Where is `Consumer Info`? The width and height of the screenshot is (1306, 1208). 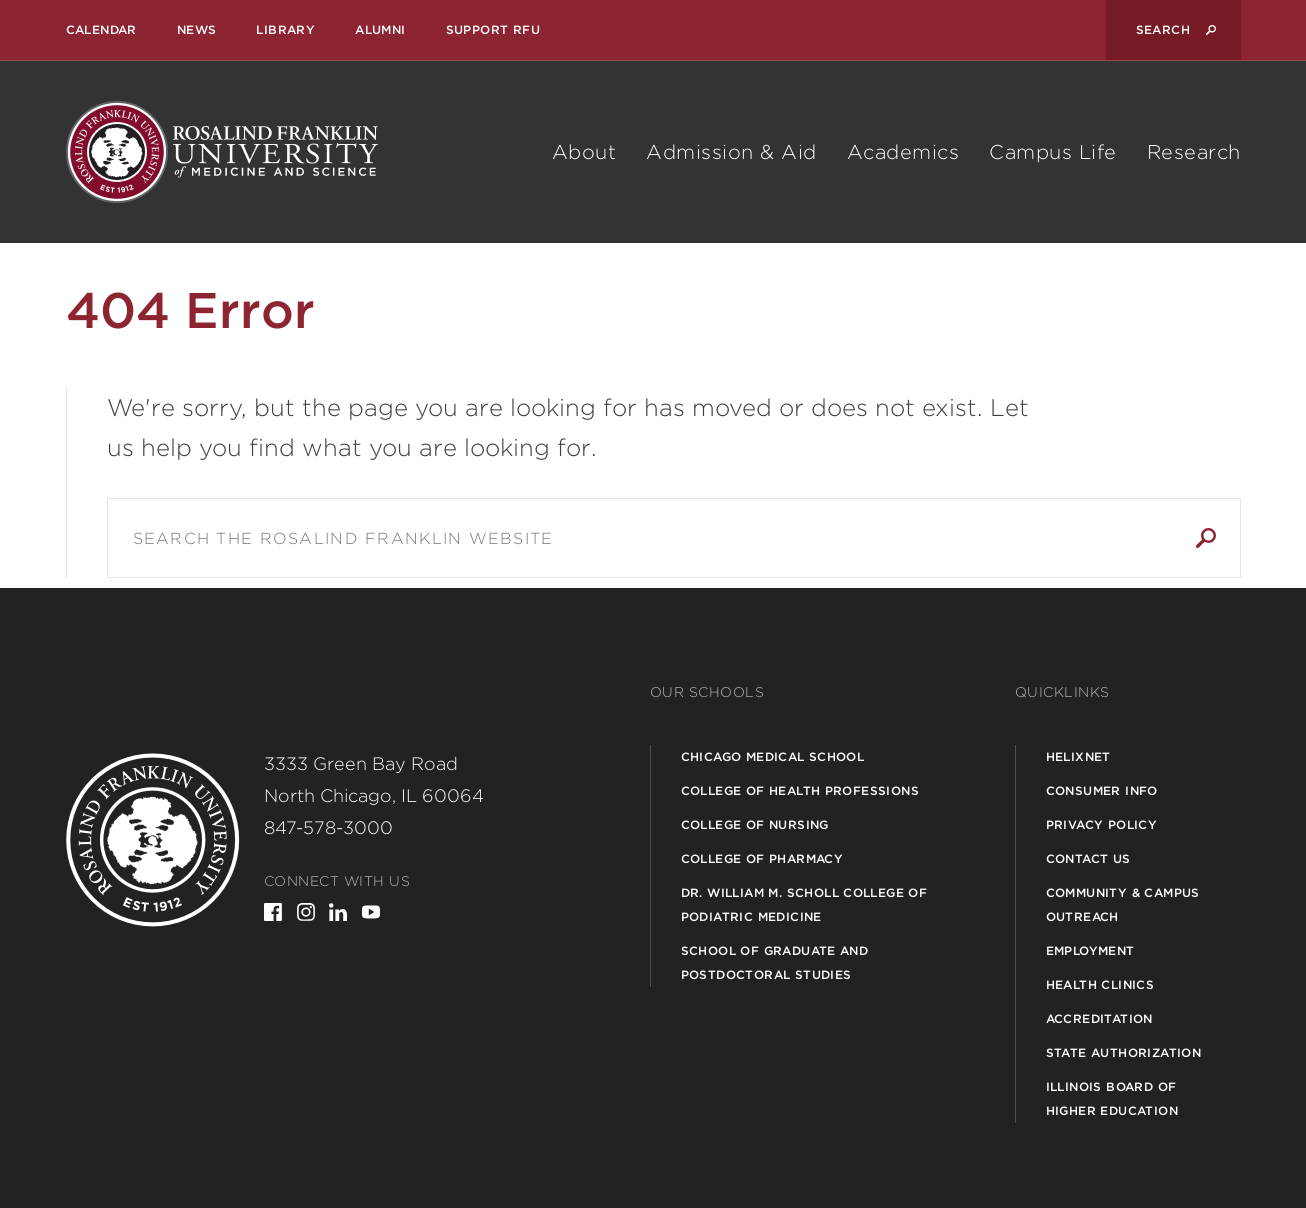 Consumer Info is located at coordinates (1102, 790).